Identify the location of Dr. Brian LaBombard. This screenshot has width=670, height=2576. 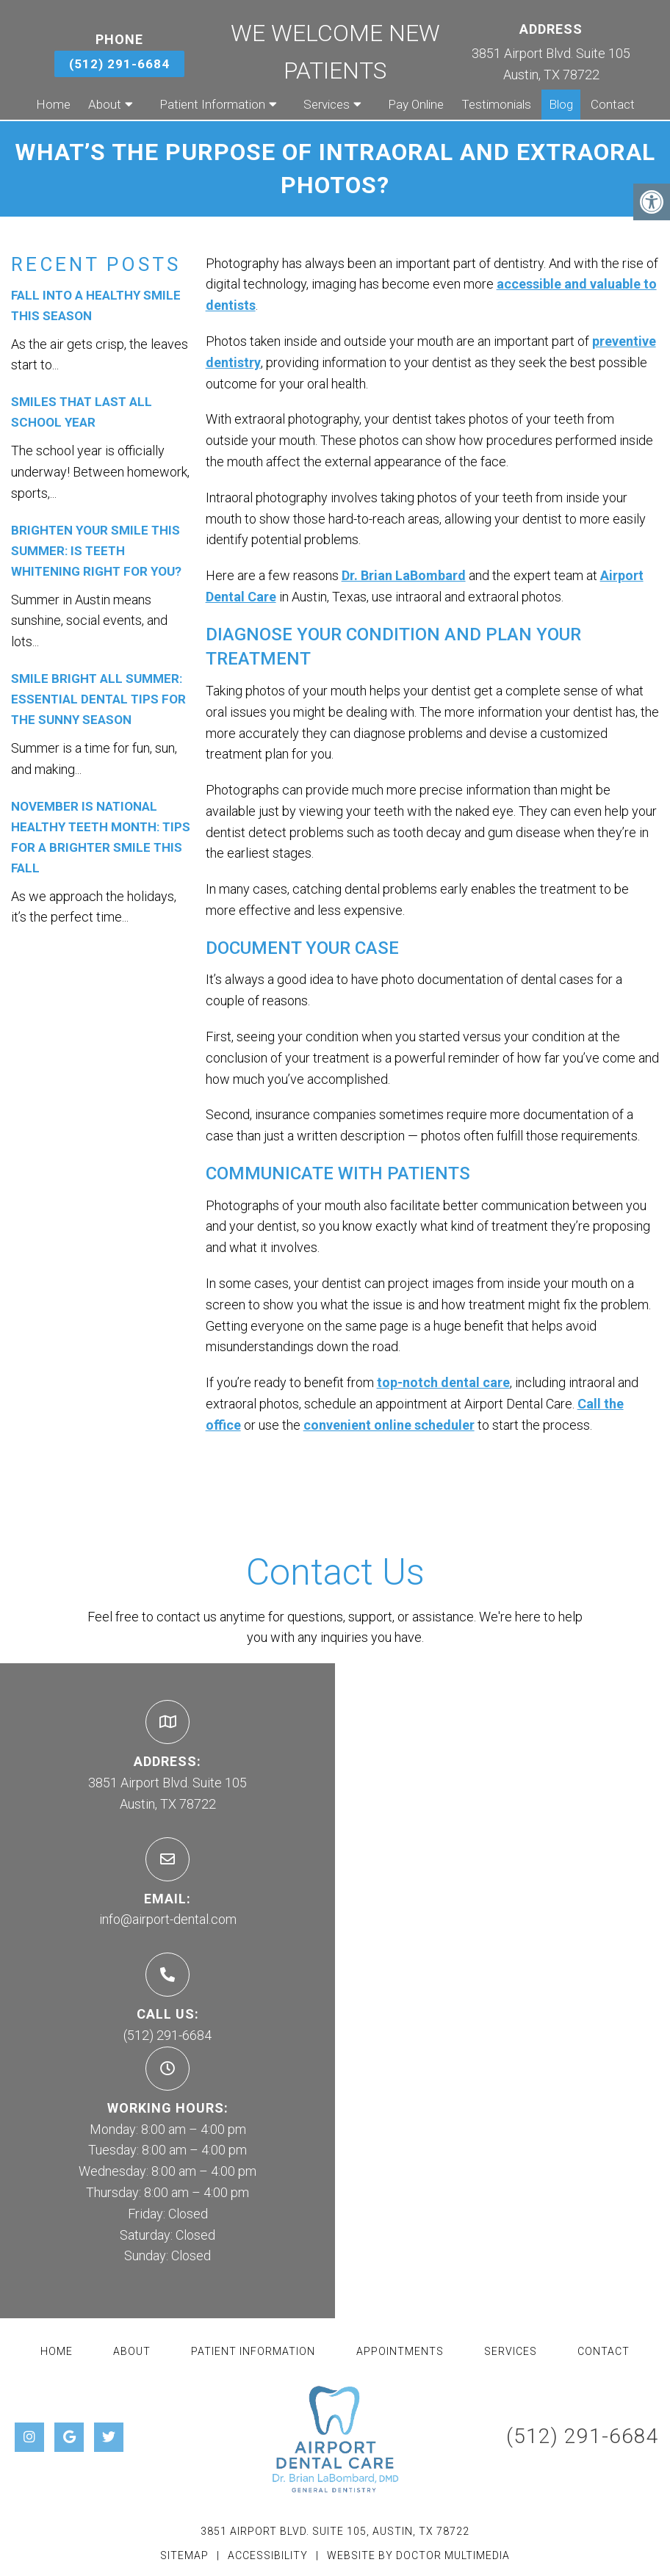
(404, 575).